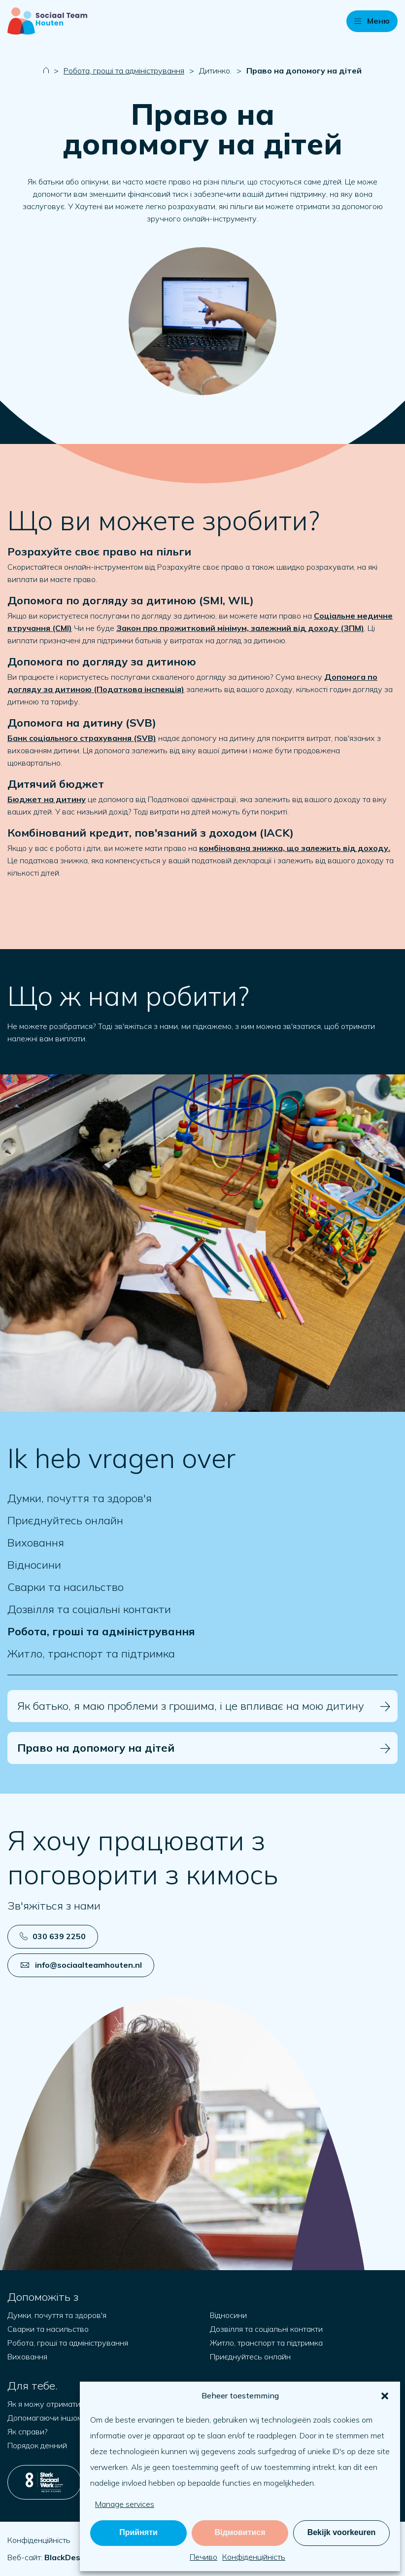 The image size is (405, 2576). I want to click on [button], so click(385, 2396).